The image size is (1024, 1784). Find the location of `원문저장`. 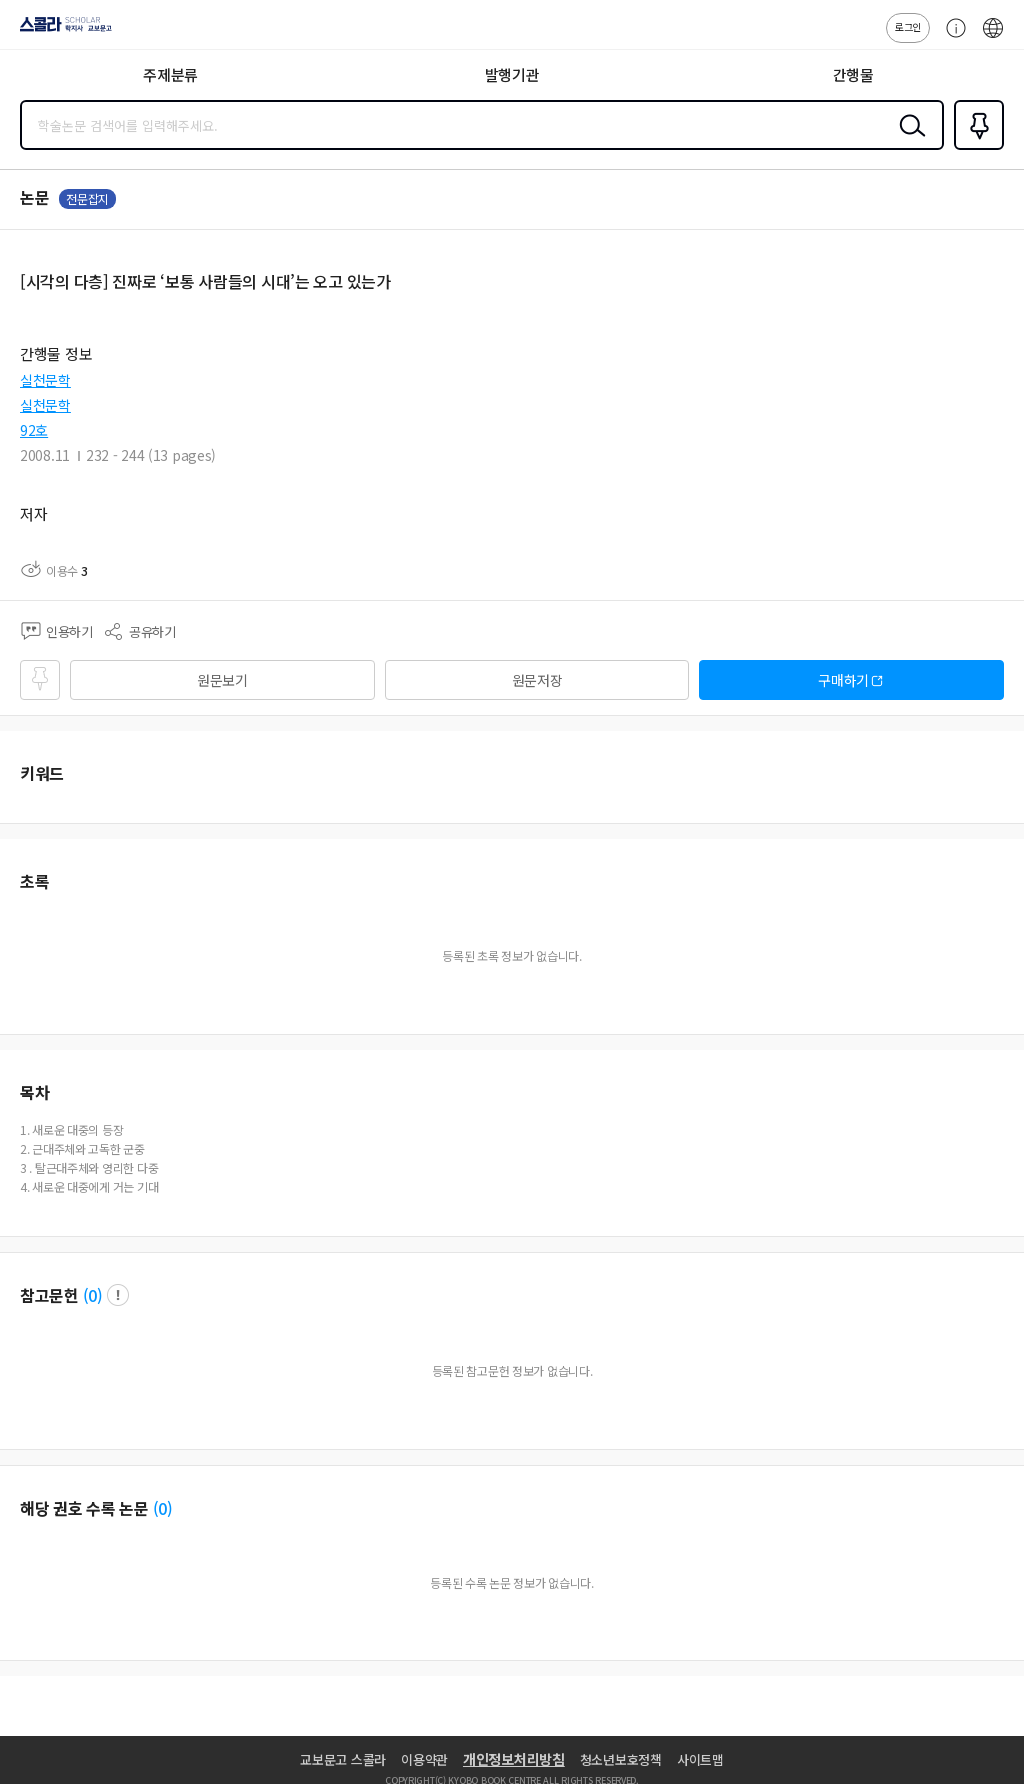

원문저장 is located at coordinates (537, 680).